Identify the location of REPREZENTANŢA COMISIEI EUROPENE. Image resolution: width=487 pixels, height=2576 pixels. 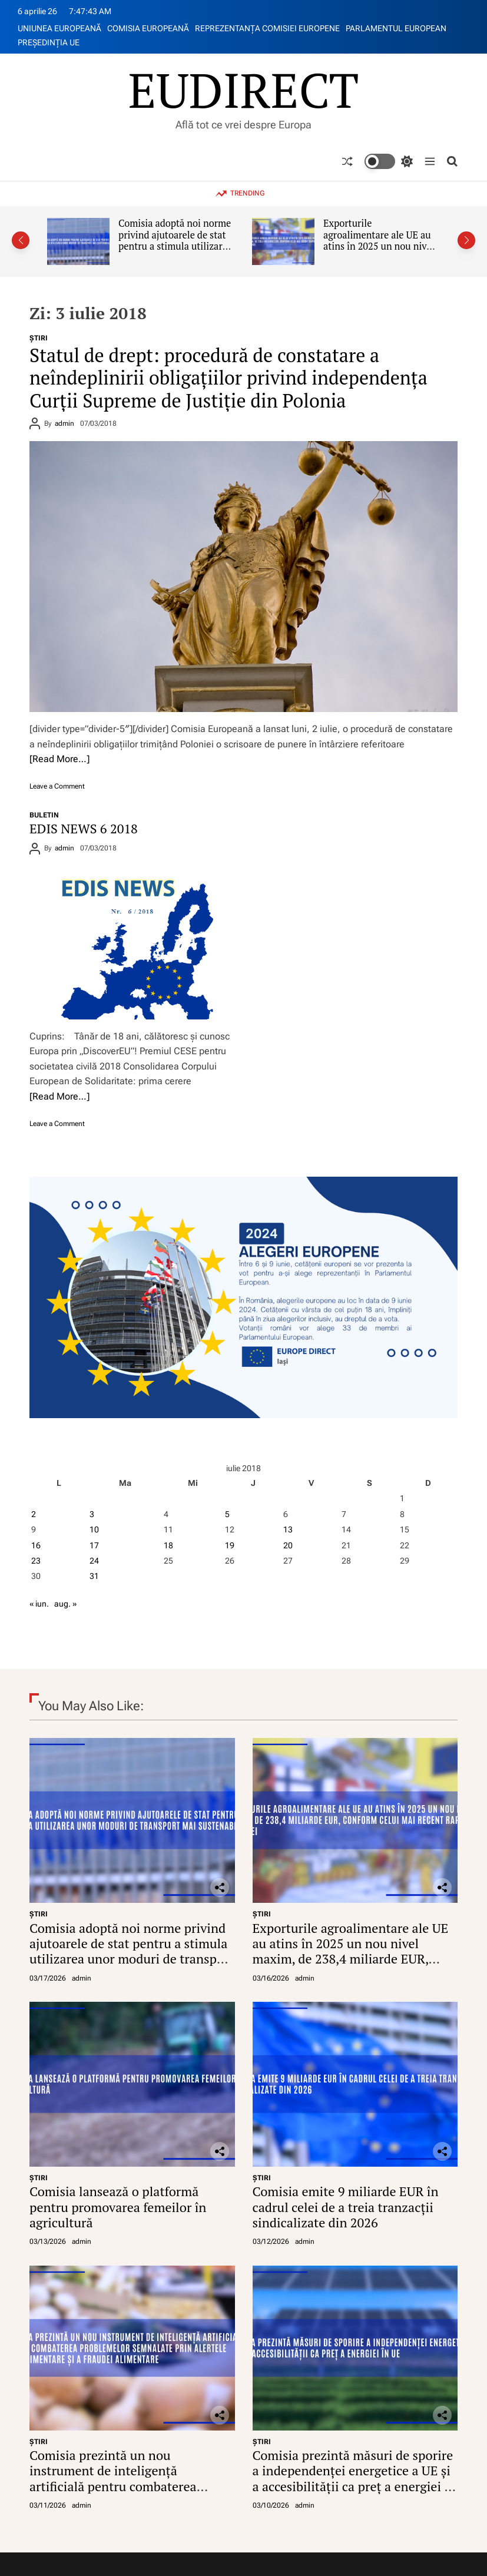
(267, 28).